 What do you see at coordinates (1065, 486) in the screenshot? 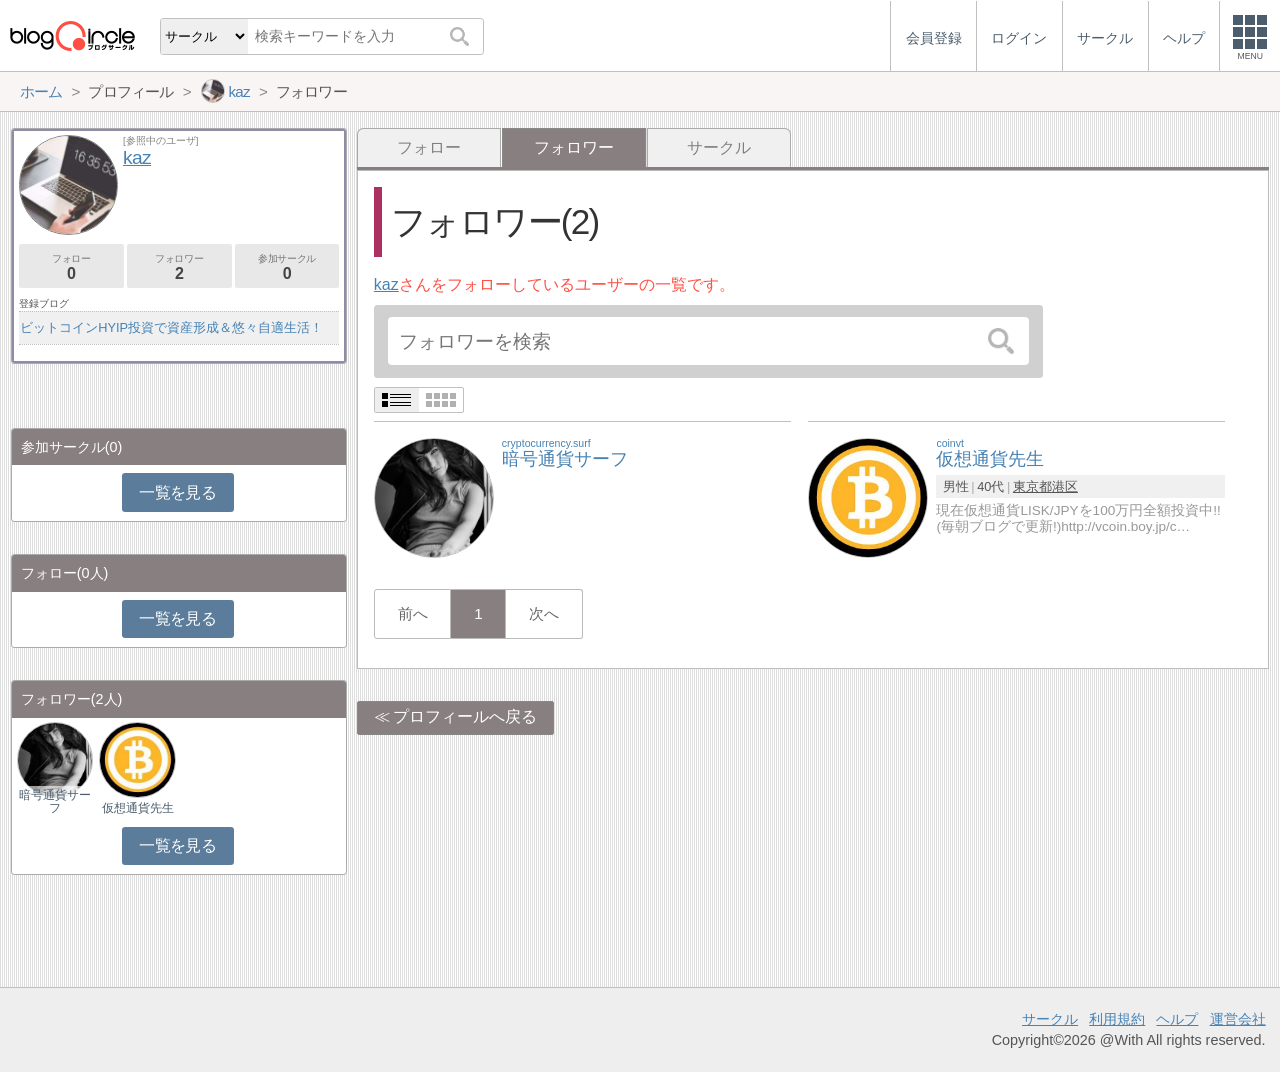
I see `港区` at bounding box center [1065, 486].